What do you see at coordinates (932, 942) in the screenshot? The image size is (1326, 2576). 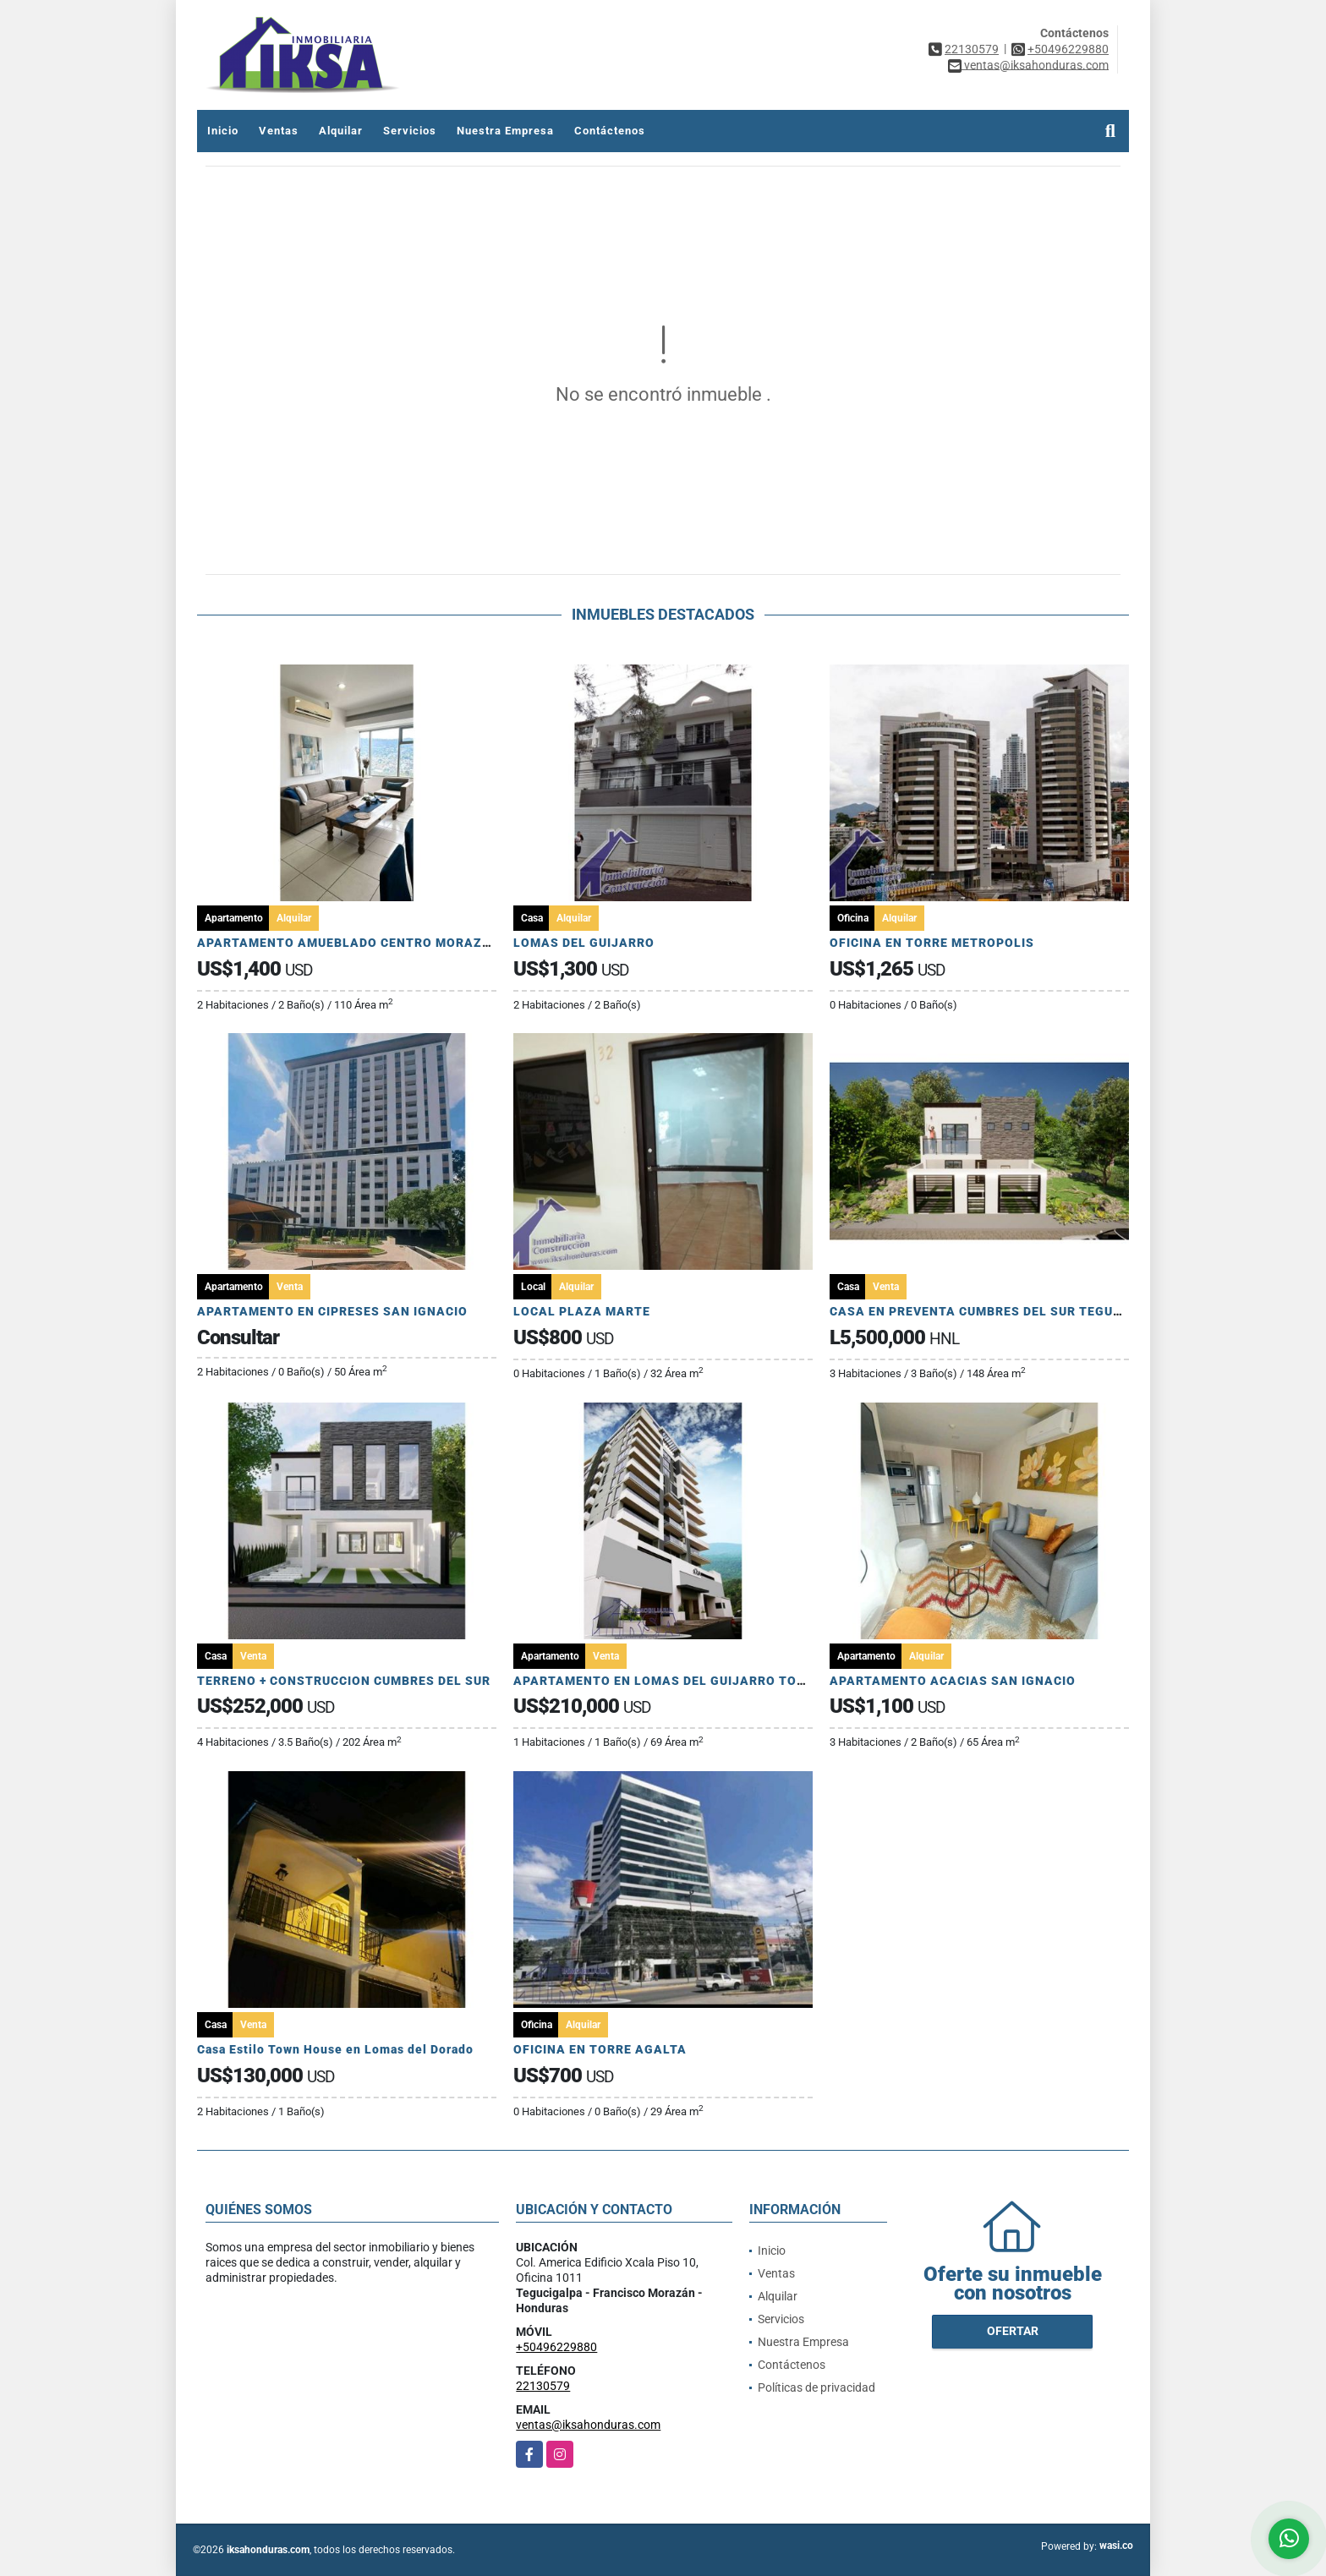 I see `OFICINA EN TORRE METROPOLIS` at bounding box center [932, 942].